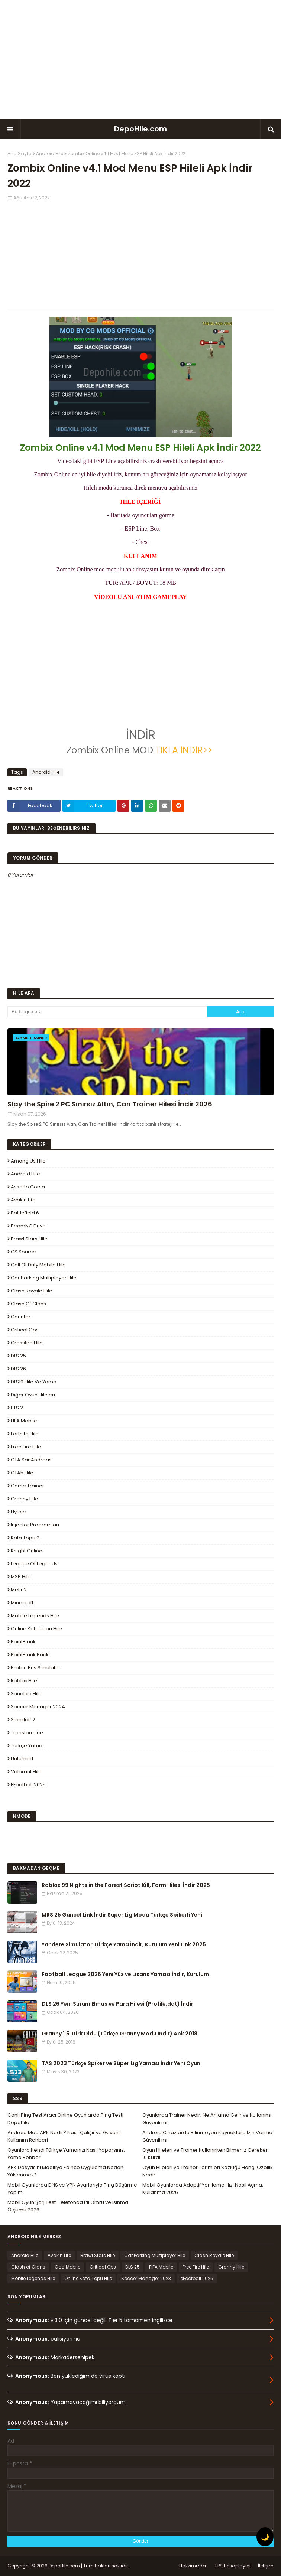  I want to click on Sanalika Hile, so click(26, 1693).